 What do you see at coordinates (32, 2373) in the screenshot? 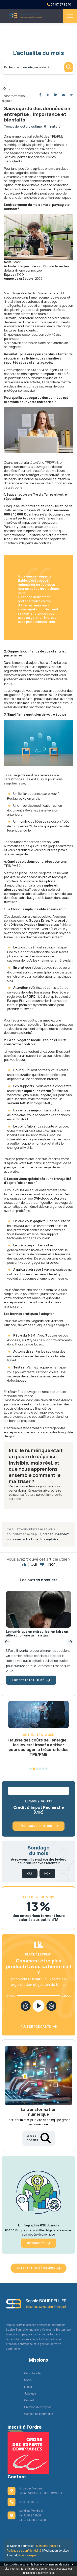
I see `Comptabilité` at bounding box center [32, 2373].